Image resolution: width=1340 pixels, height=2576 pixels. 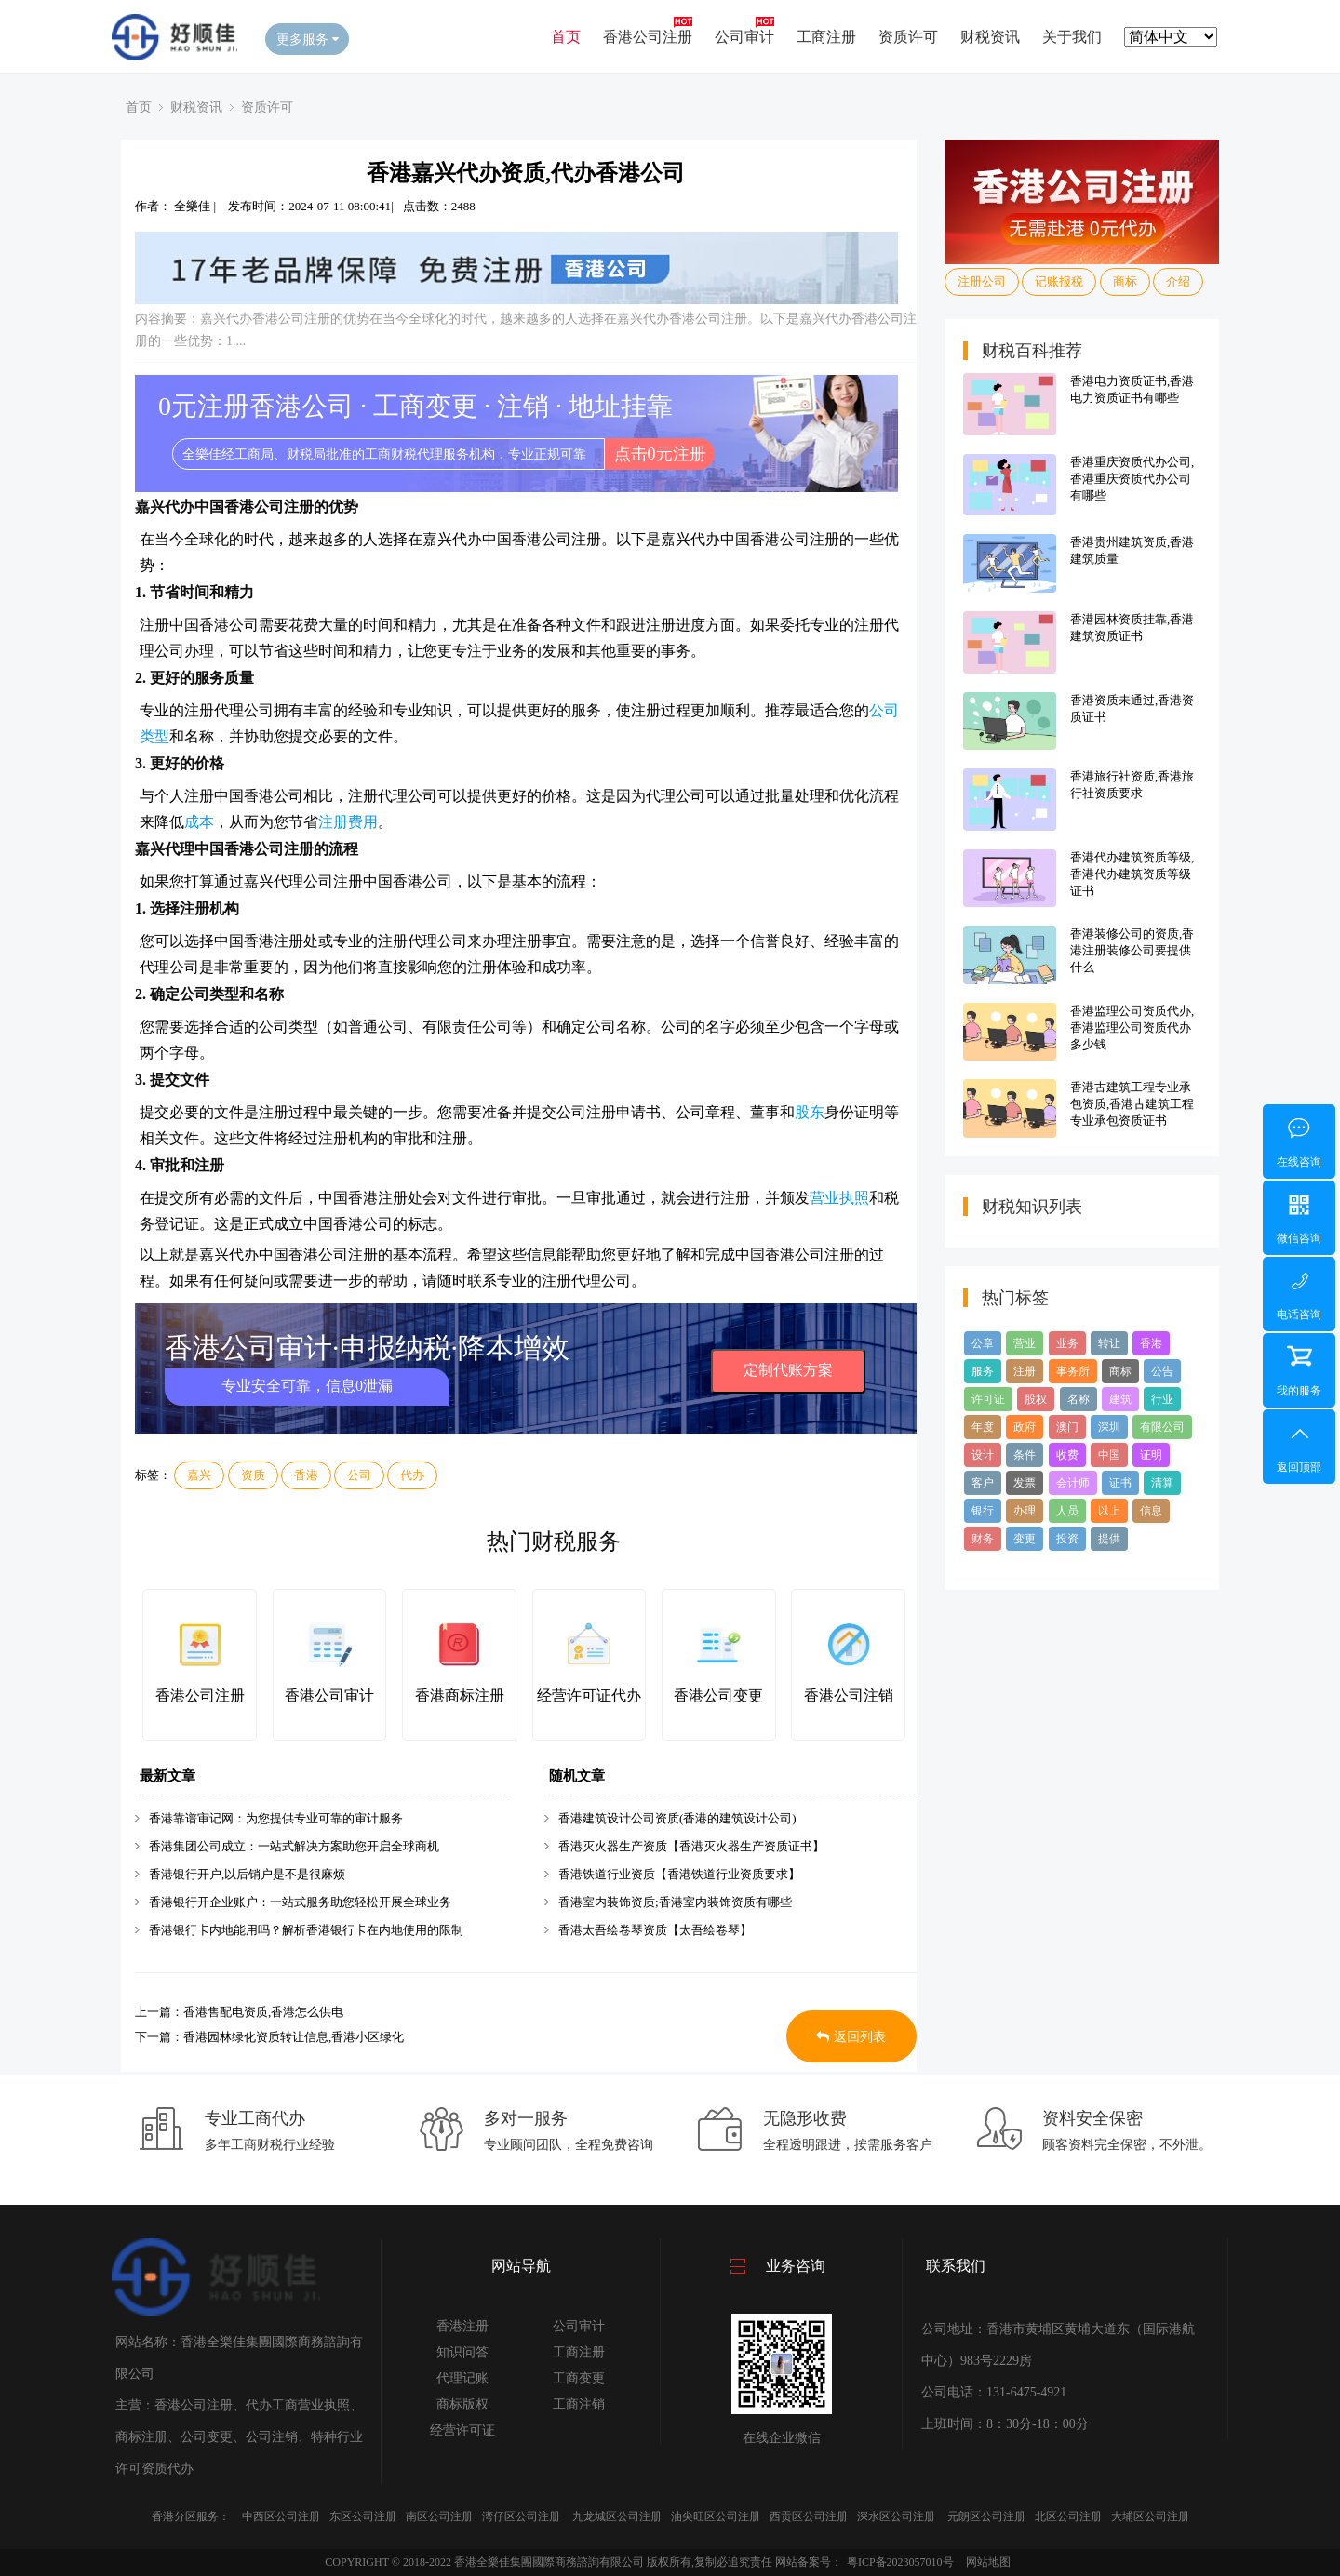 What do you see at coordinates (1024, 1538) in the screenshot?
I see `变更` at bounding box center [1024, 1538].